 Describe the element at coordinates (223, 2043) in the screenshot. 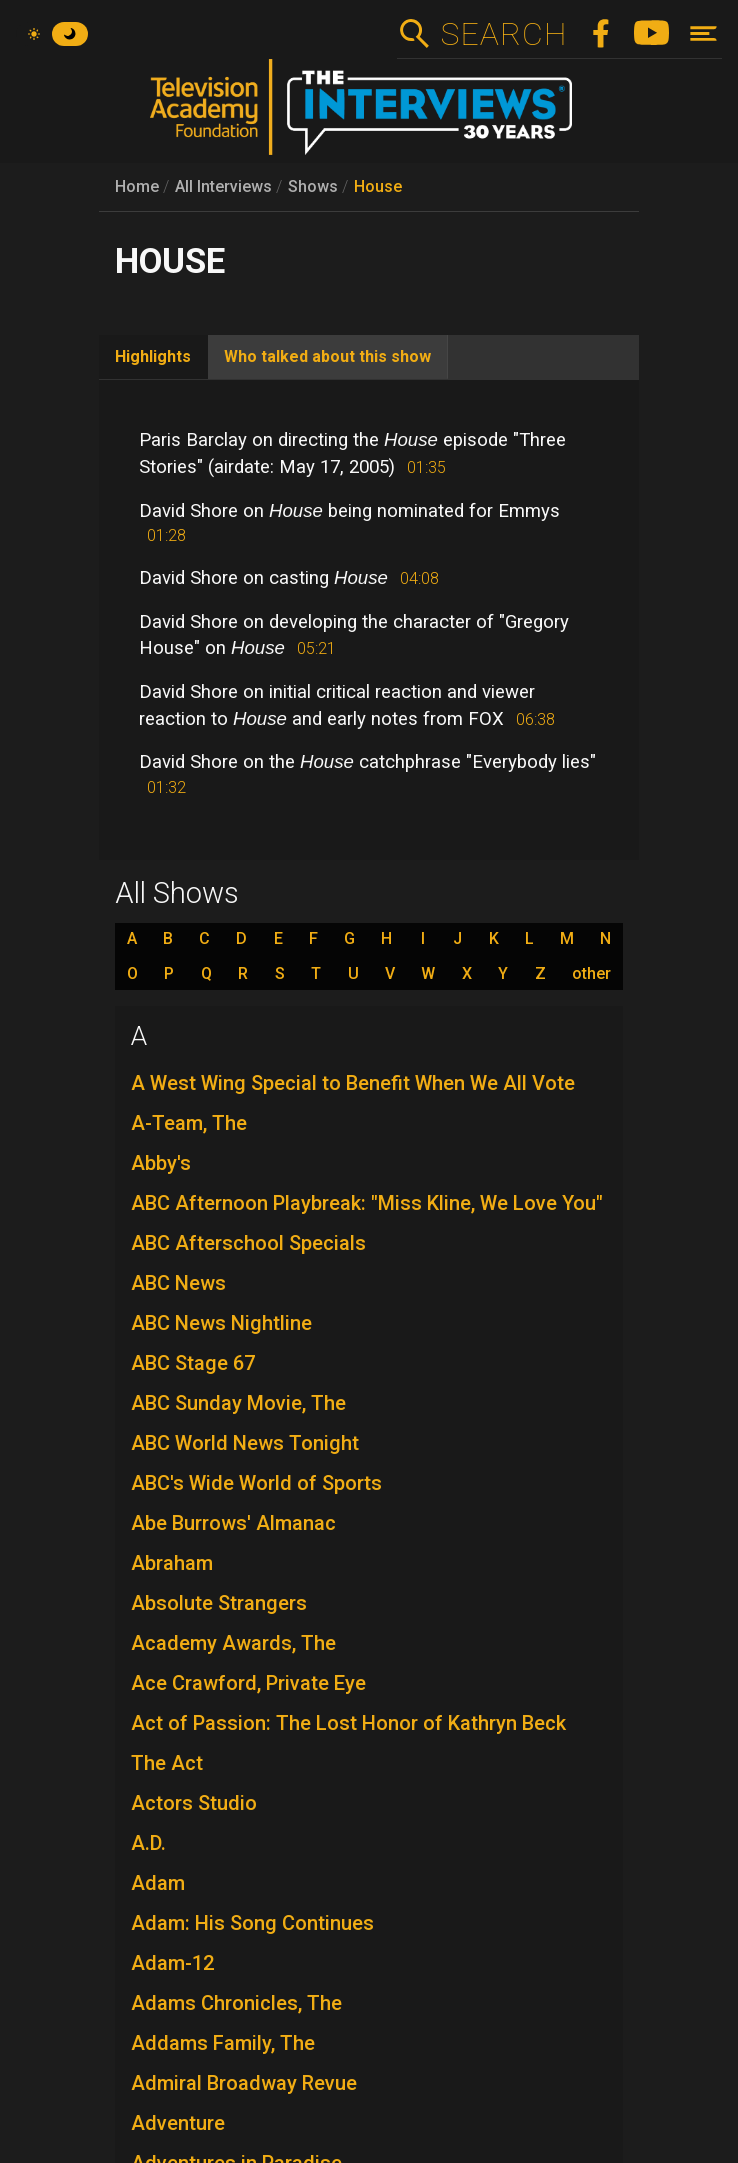

I see `Addams Family, The` at that location.